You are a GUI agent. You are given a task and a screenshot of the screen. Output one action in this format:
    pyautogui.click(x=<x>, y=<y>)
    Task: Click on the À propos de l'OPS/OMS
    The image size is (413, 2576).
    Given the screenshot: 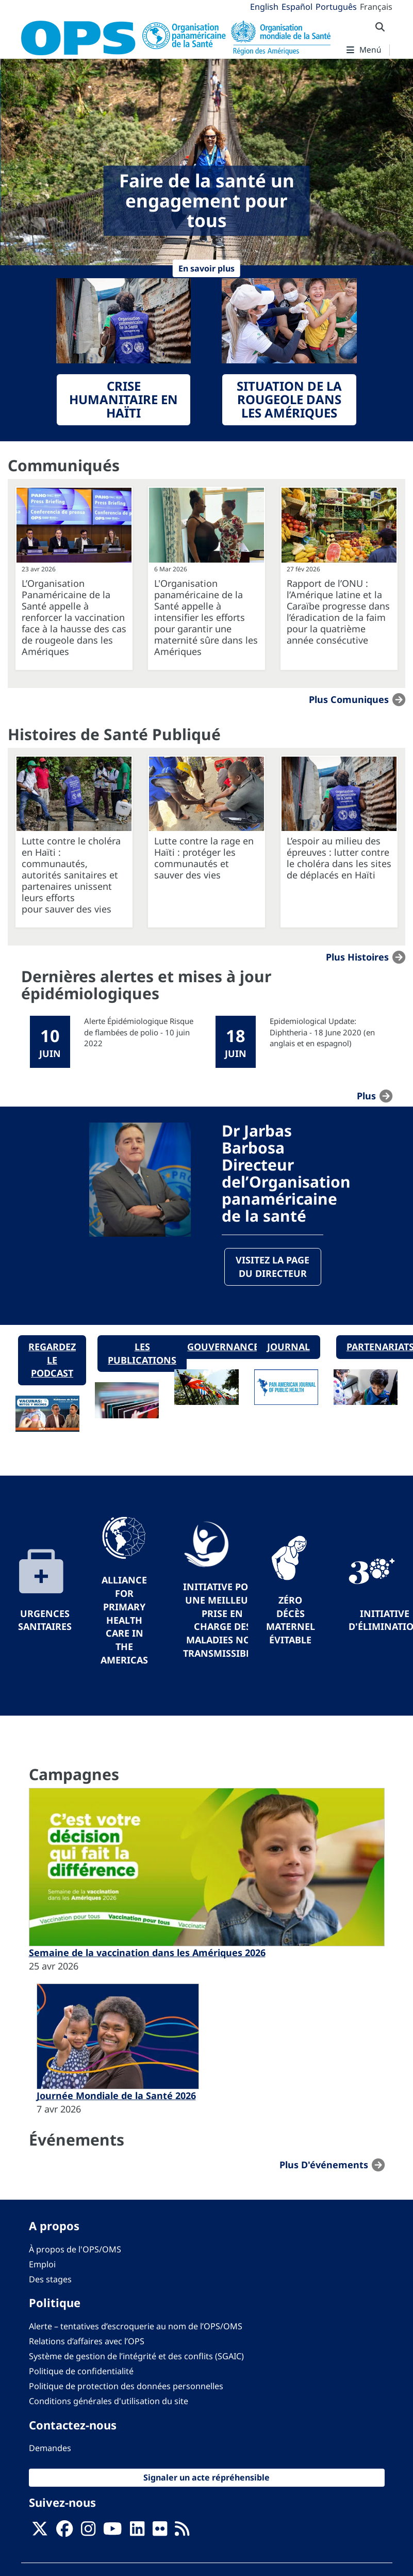 What is the action you would take?
    pyautogui.click(x=75, y=2249)
    